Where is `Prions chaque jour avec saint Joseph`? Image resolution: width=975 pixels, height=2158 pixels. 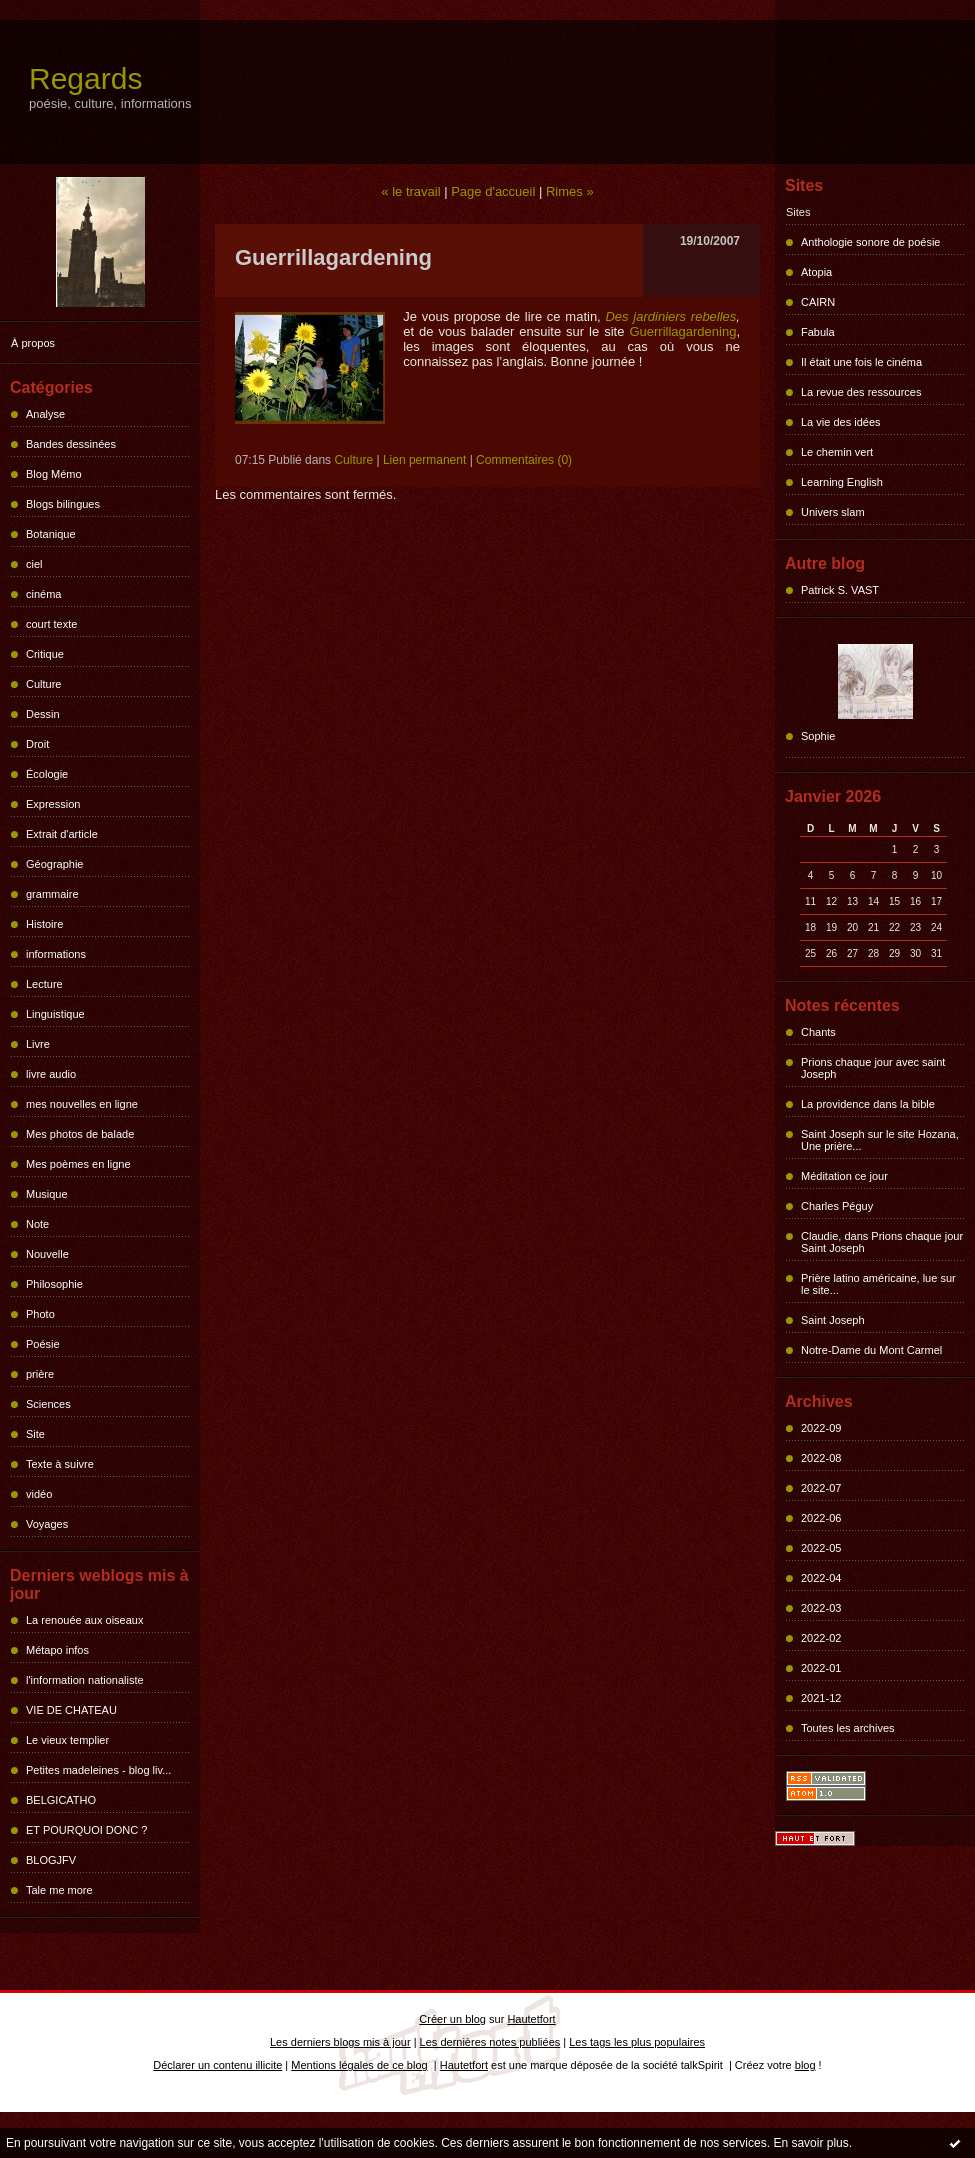
Prions chaque jour avec saint Joseph is located at coordinates (873, 1068).